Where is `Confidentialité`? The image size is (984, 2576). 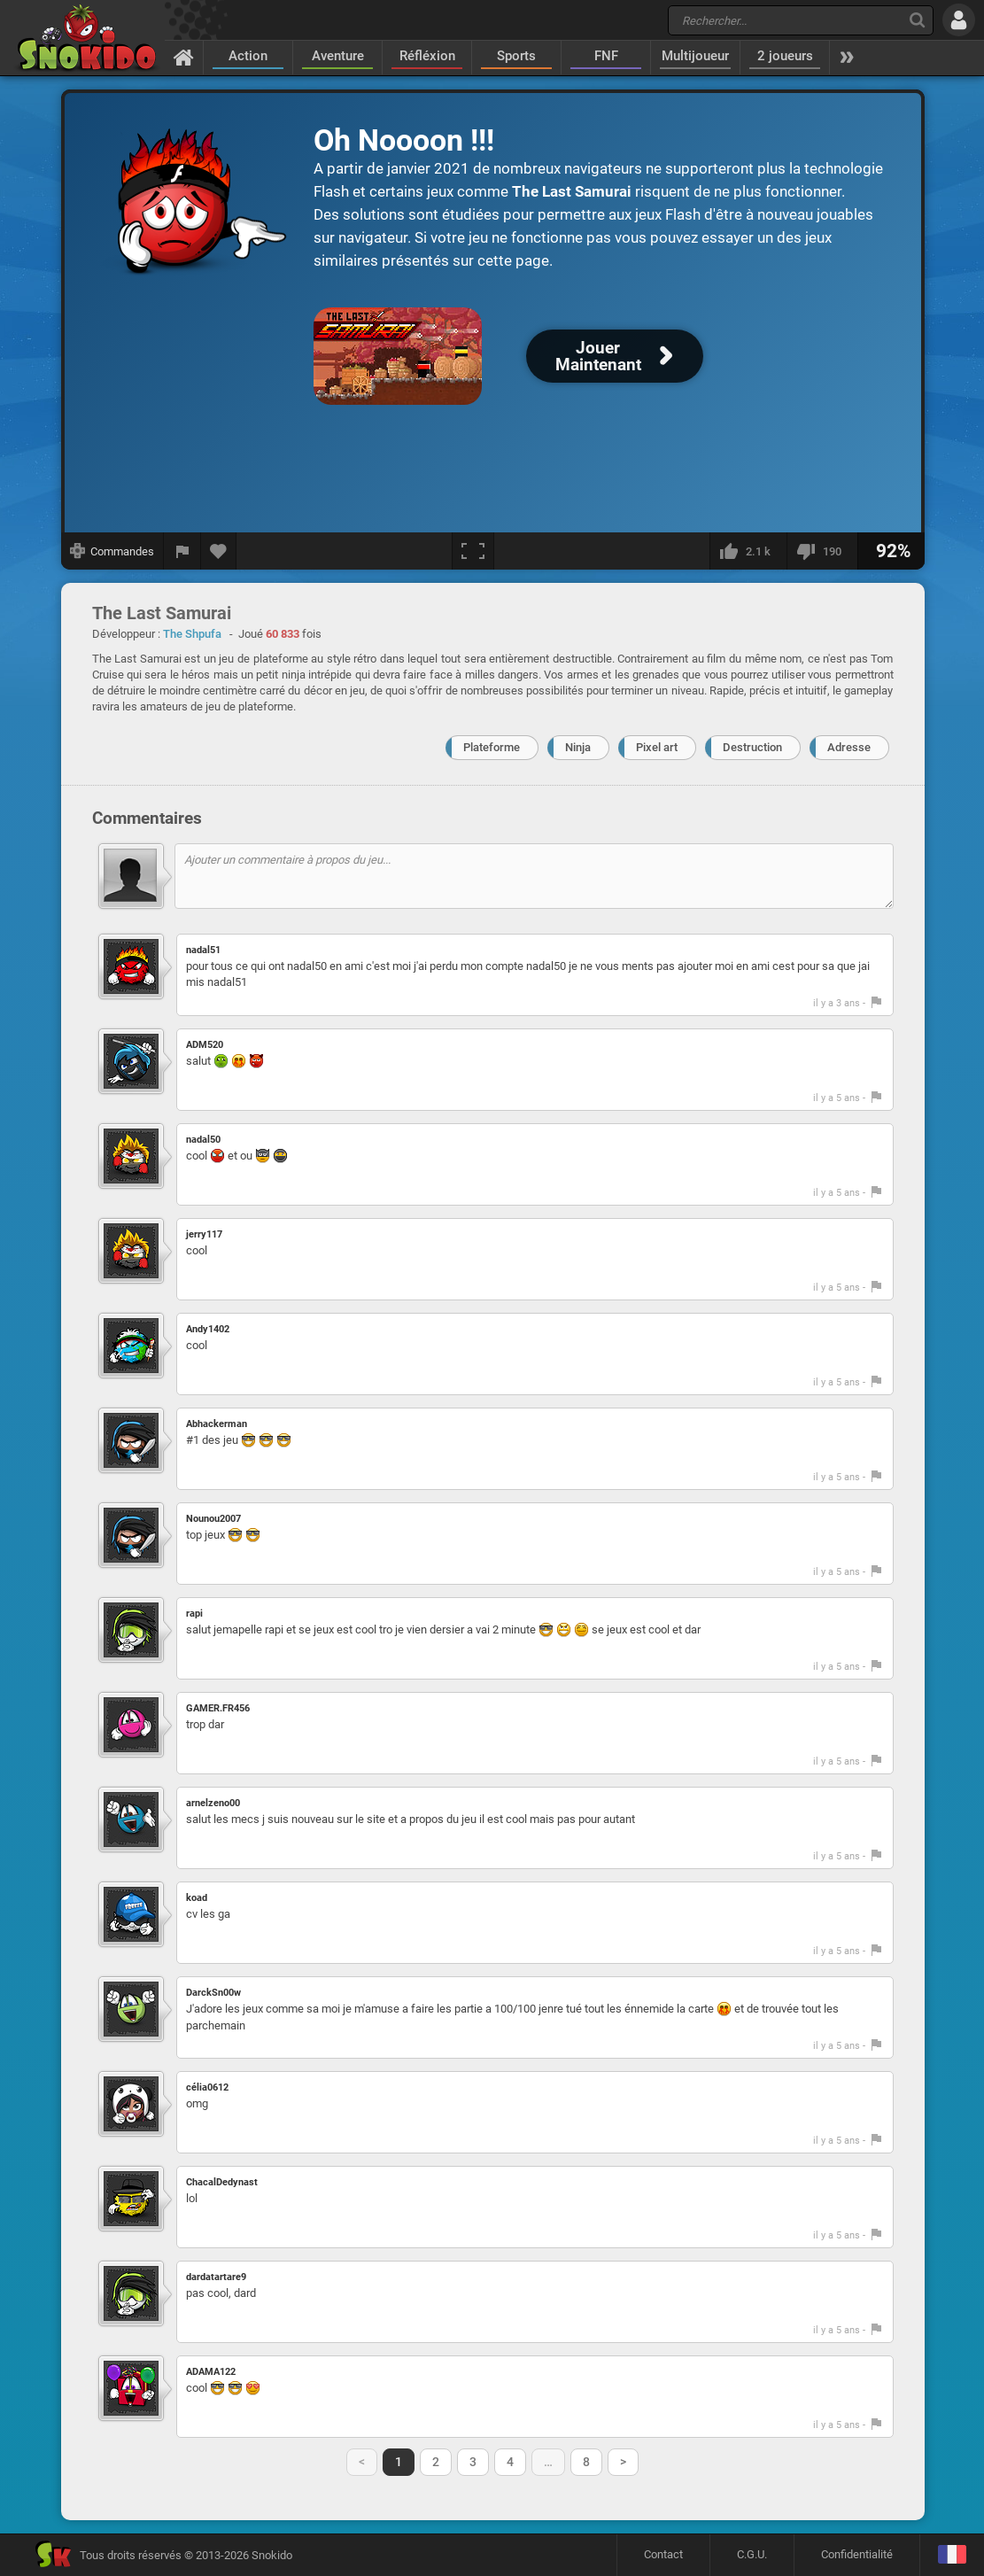 Confidentialité is located at coordinates (857, 2554).